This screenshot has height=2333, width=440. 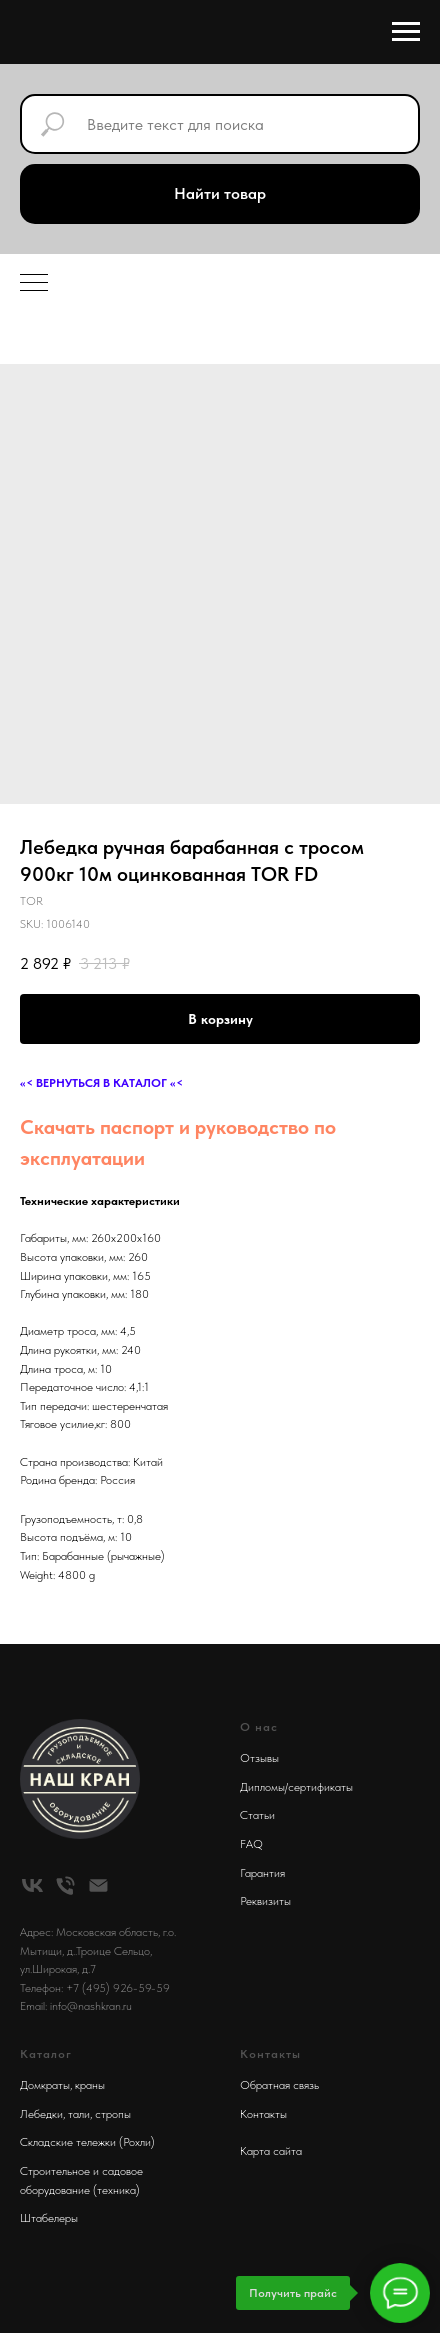 I want to click on тали, so click(x=79, y=2114).